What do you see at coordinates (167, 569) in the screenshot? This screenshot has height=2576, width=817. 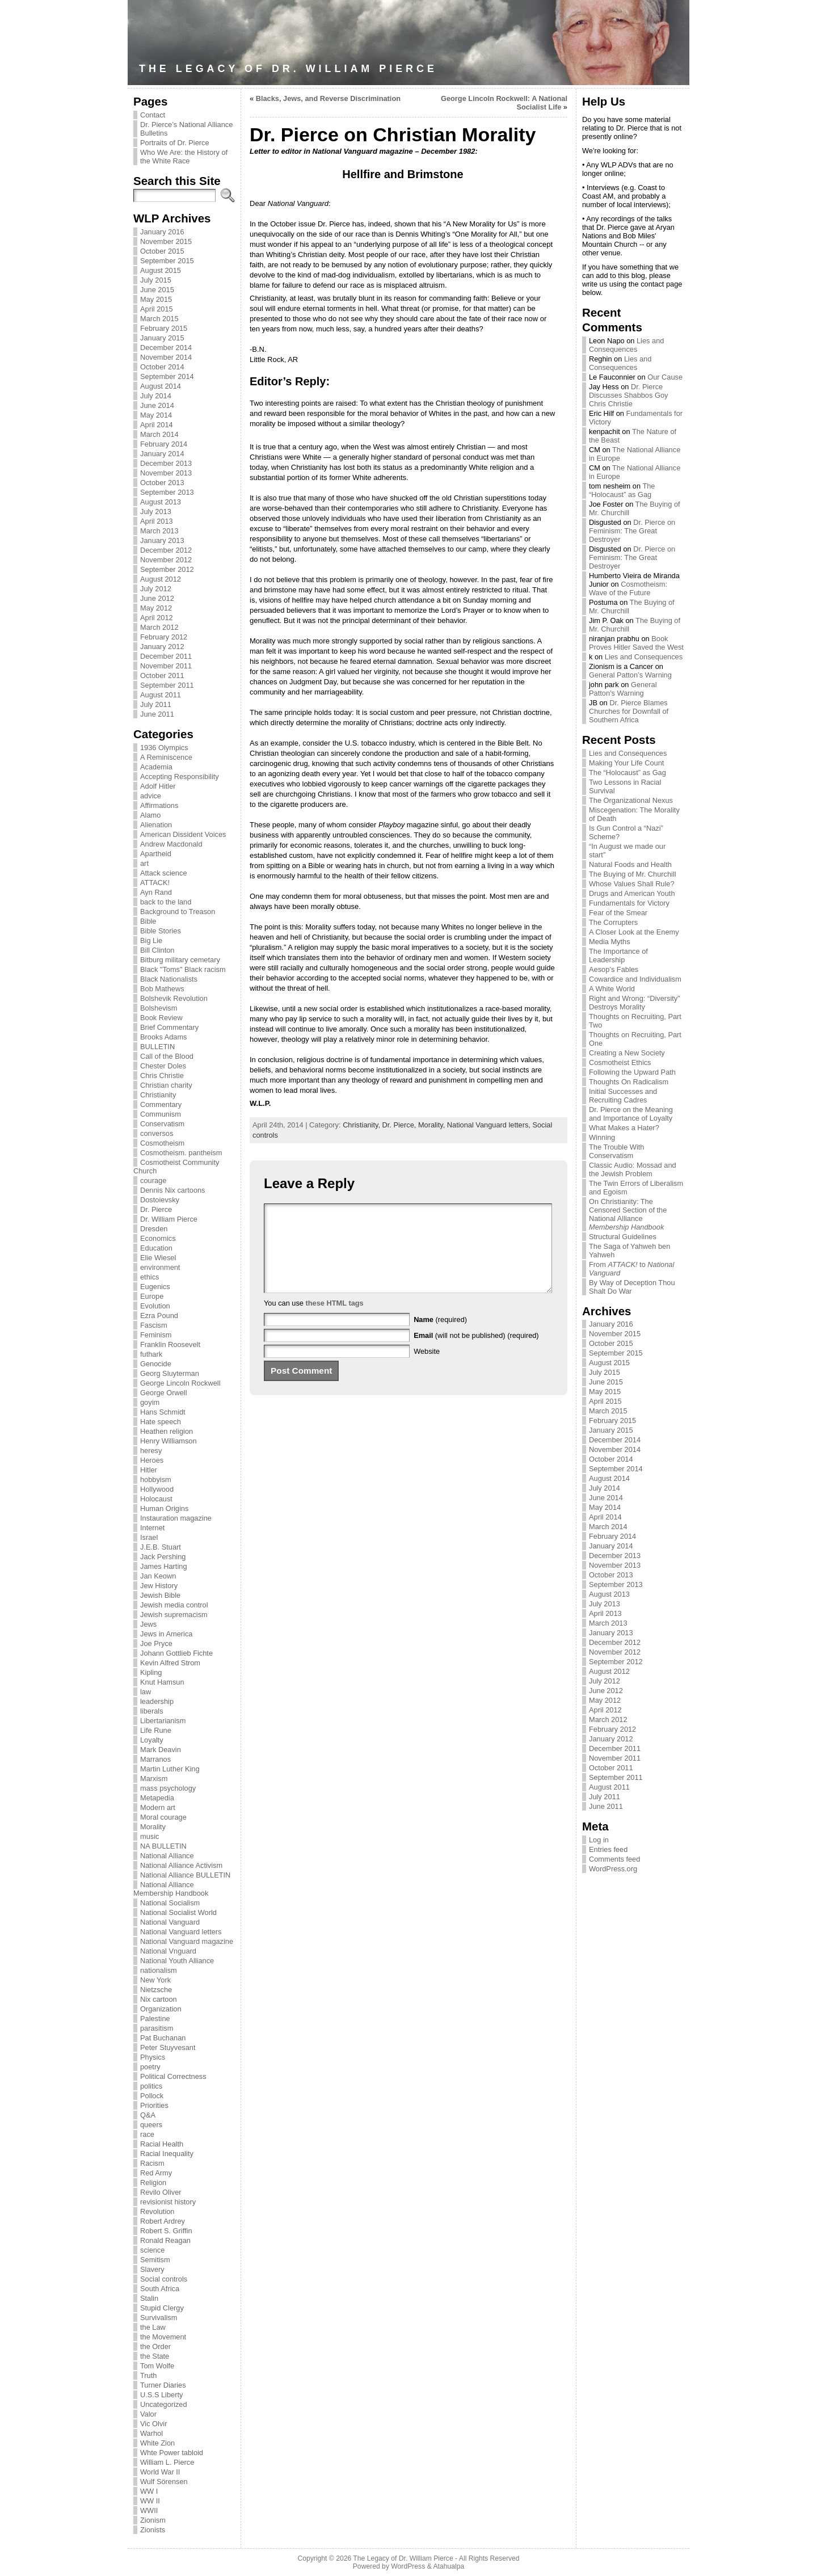 I see `September 2012` at bounding box center [167, 569].